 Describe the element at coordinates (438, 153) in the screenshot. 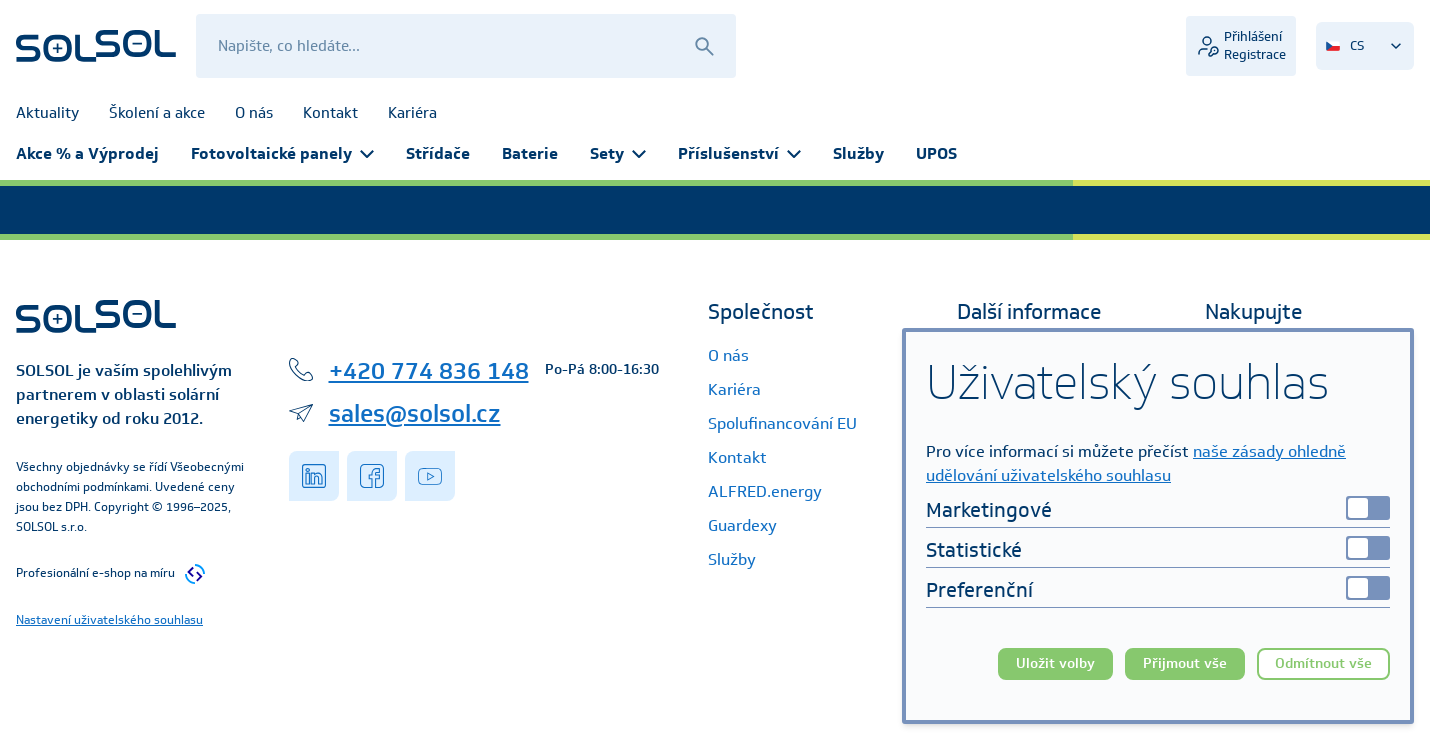

I see `Střídače` at that location.